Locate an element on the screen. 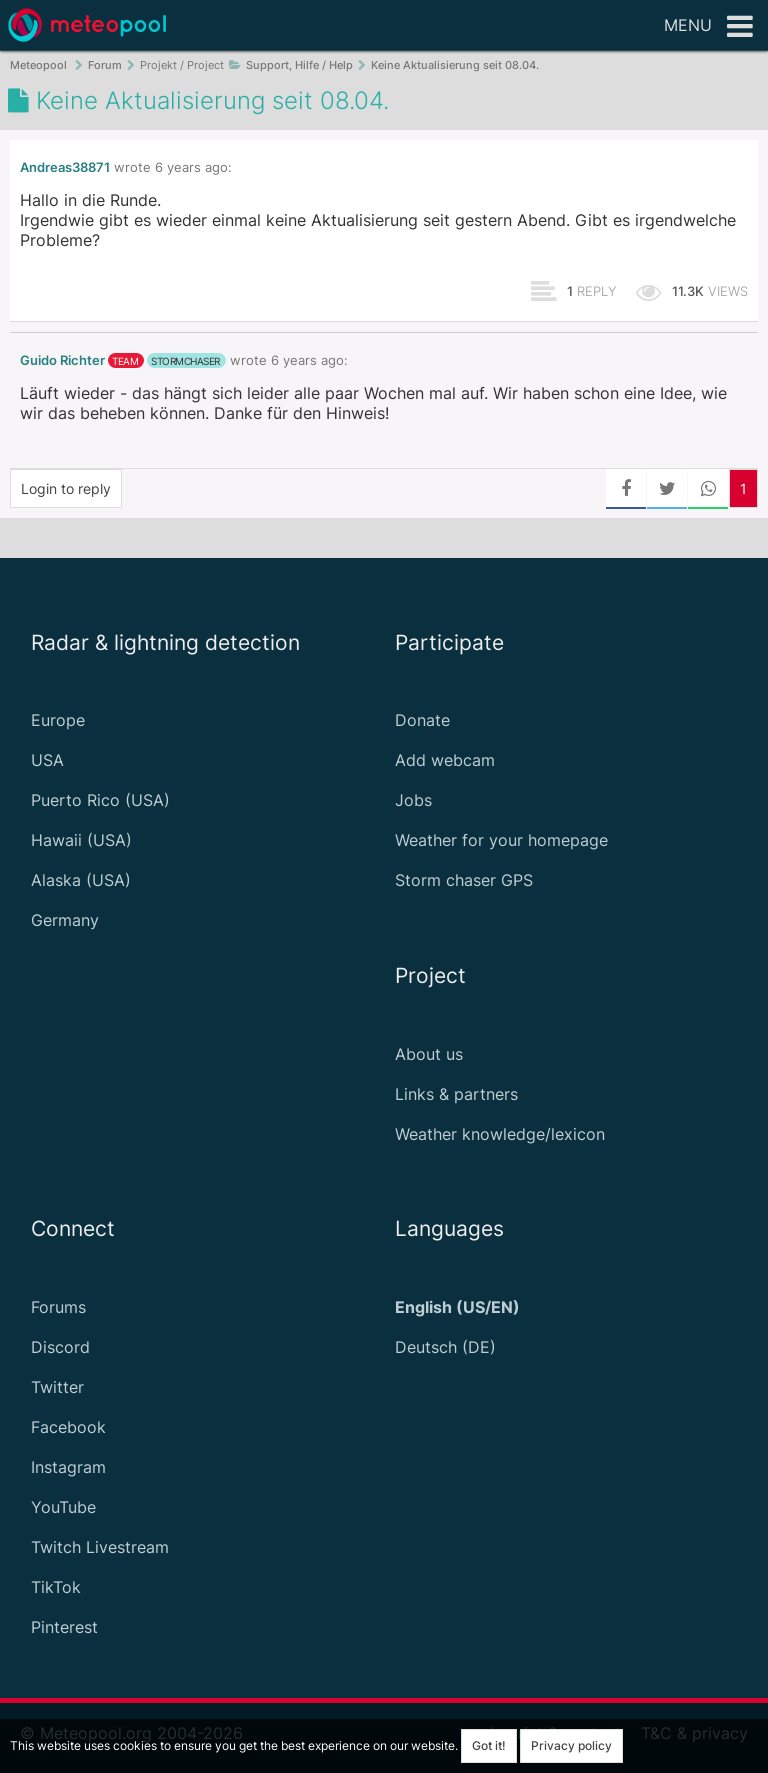 The height and width of the screenshot is (1773, 768). Guido Richter is located at coordinates (62, 360).